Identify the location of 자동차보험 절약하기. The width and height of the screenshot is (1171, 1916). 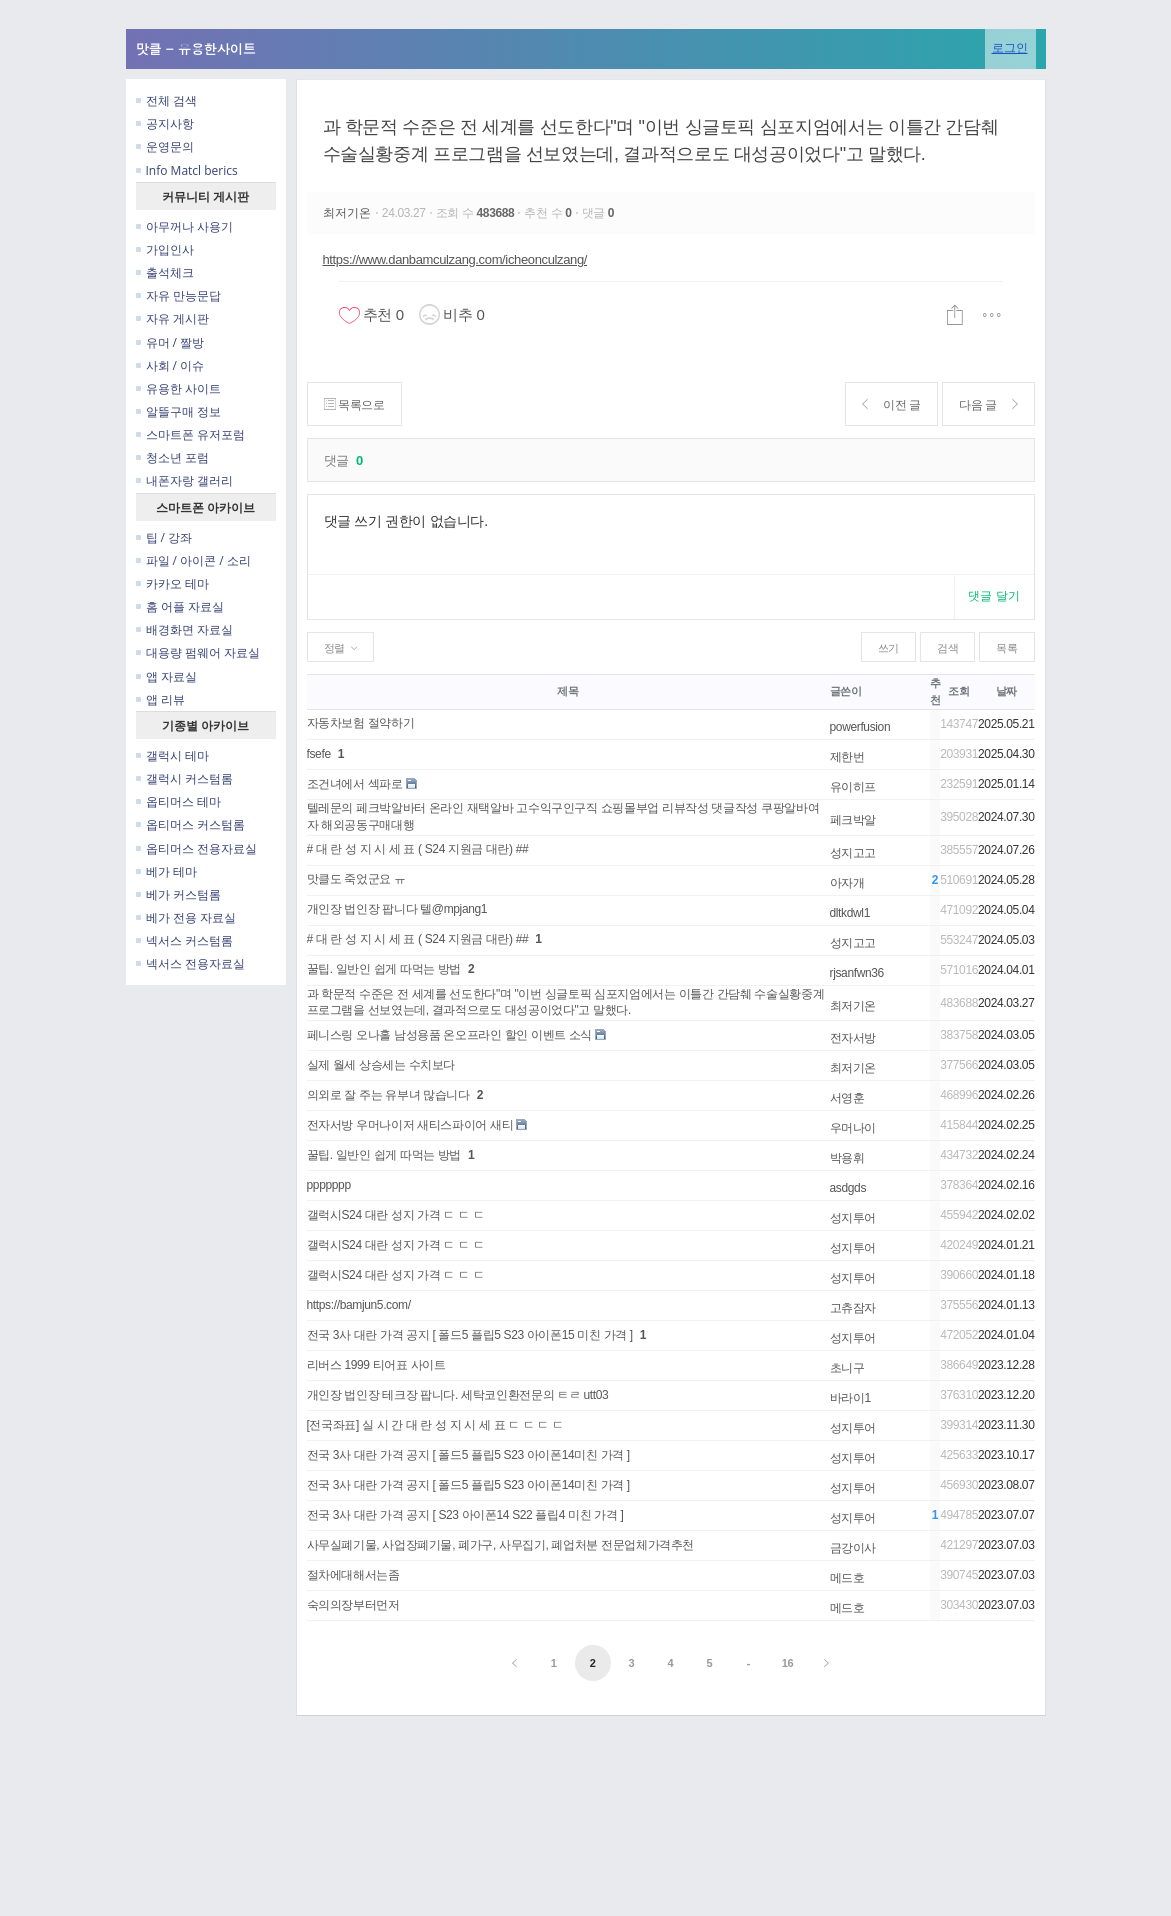
(361, 723).